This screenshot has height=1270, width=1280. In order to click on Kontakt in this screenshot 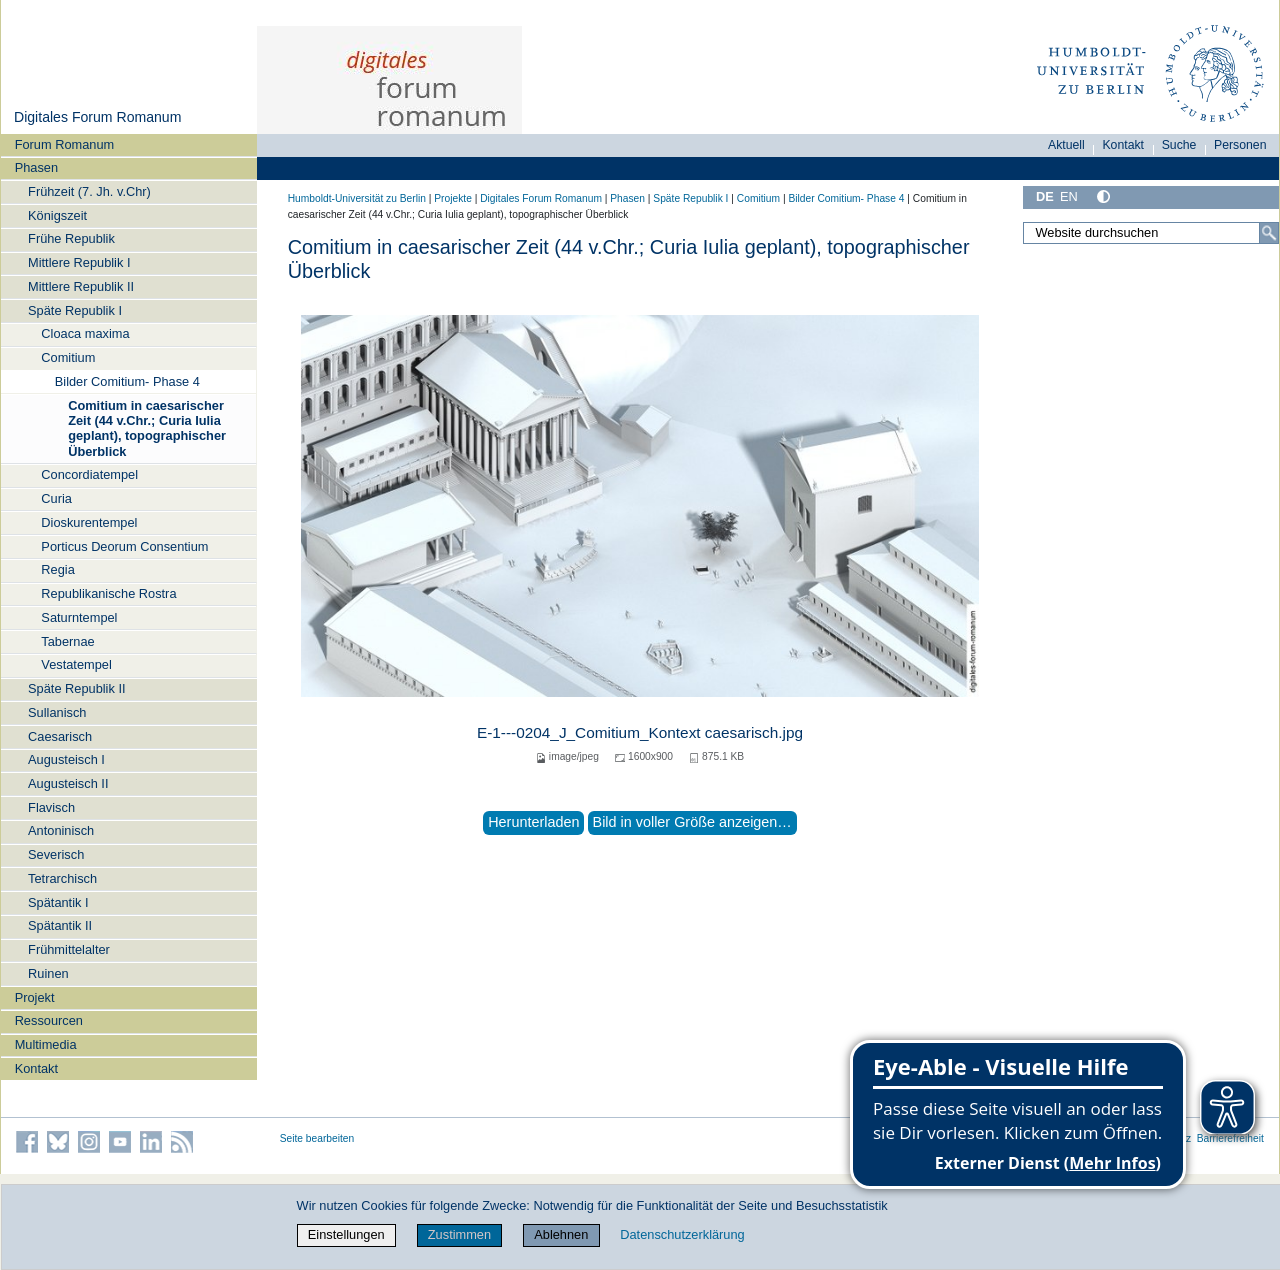, I will do `click(36, 1068)`.